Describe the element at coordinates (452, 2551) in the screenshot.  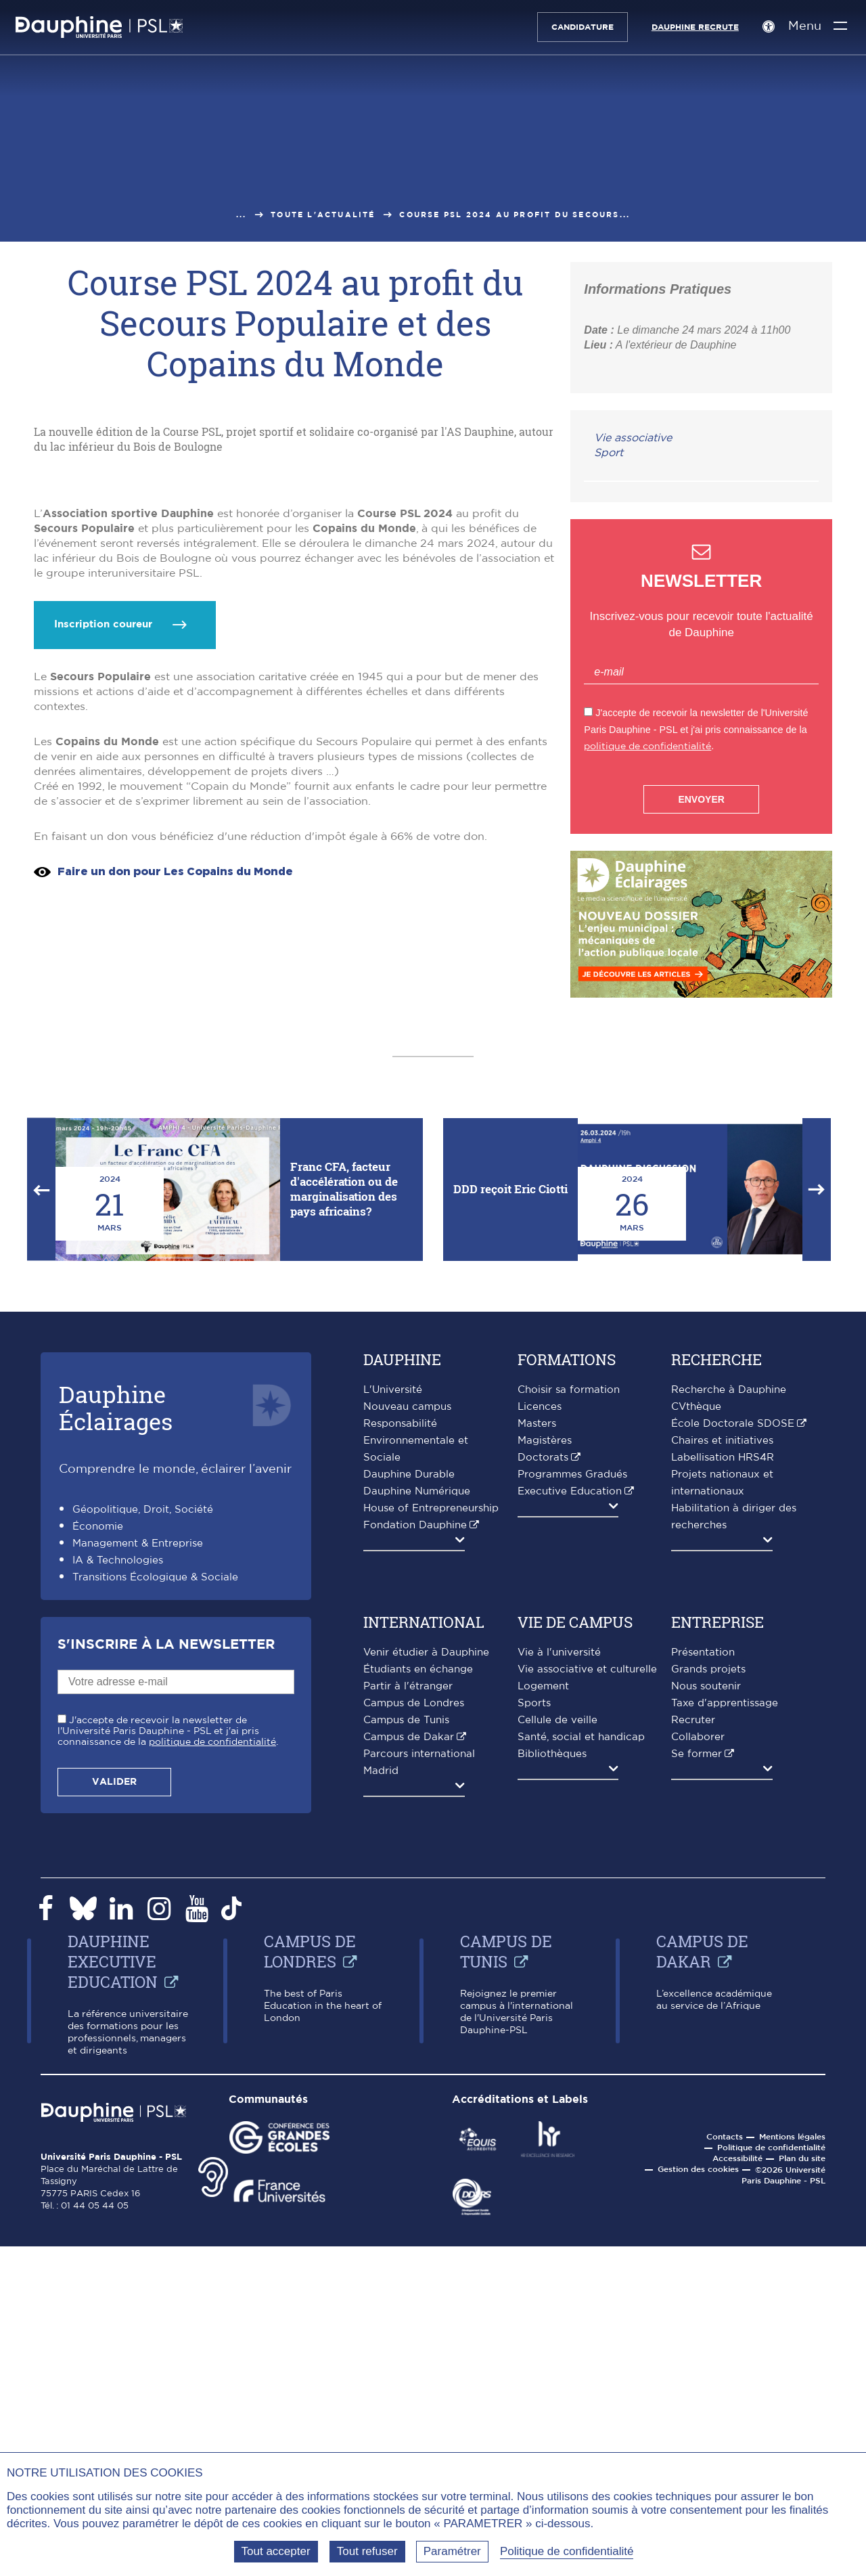
I see `Paramétrer [Paramétrer (fenêtre modale)]` at that location.